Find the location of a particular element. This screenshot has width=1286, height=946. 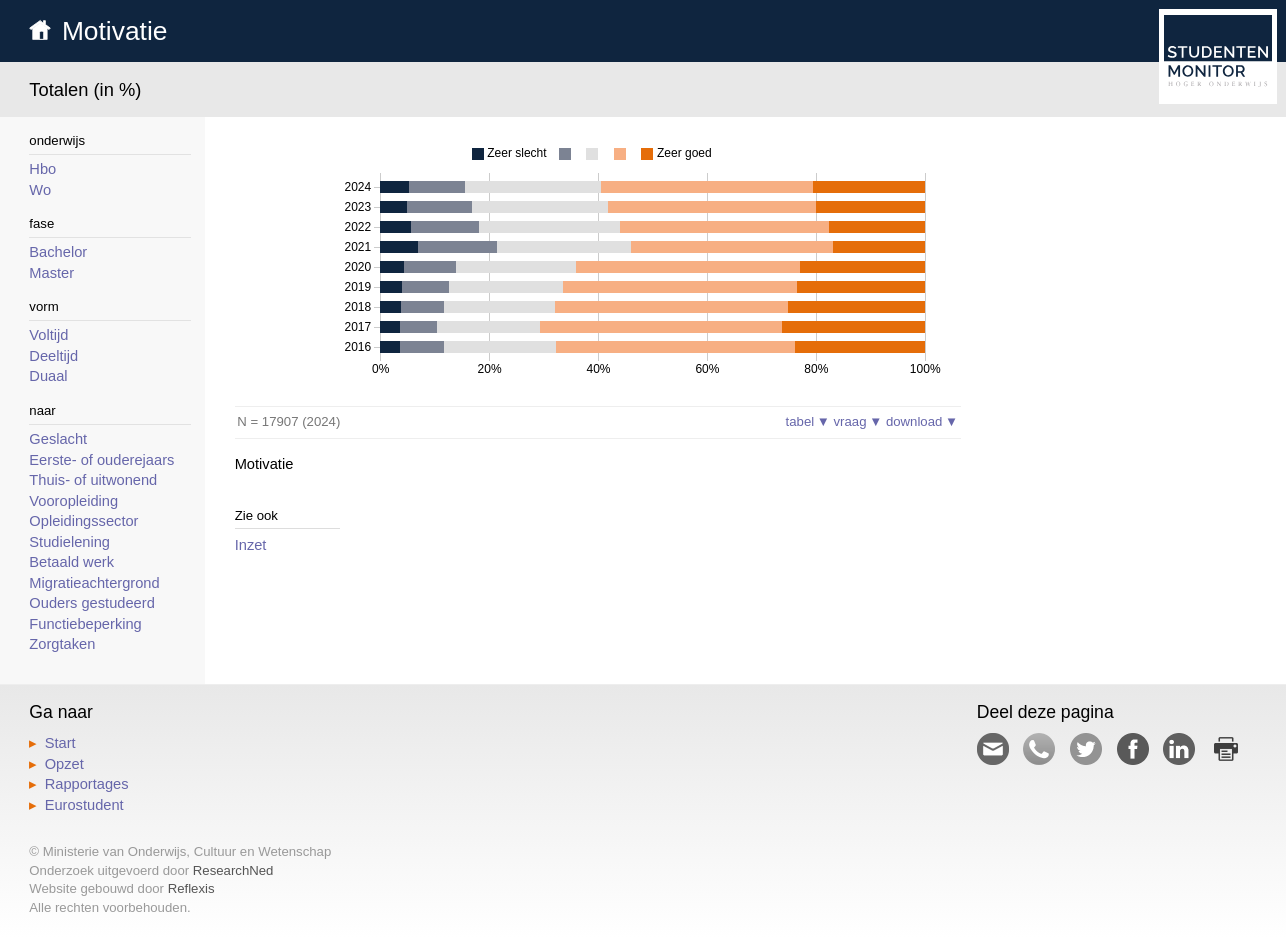

Migratieachtergrond is located at coordinates (94, 583).